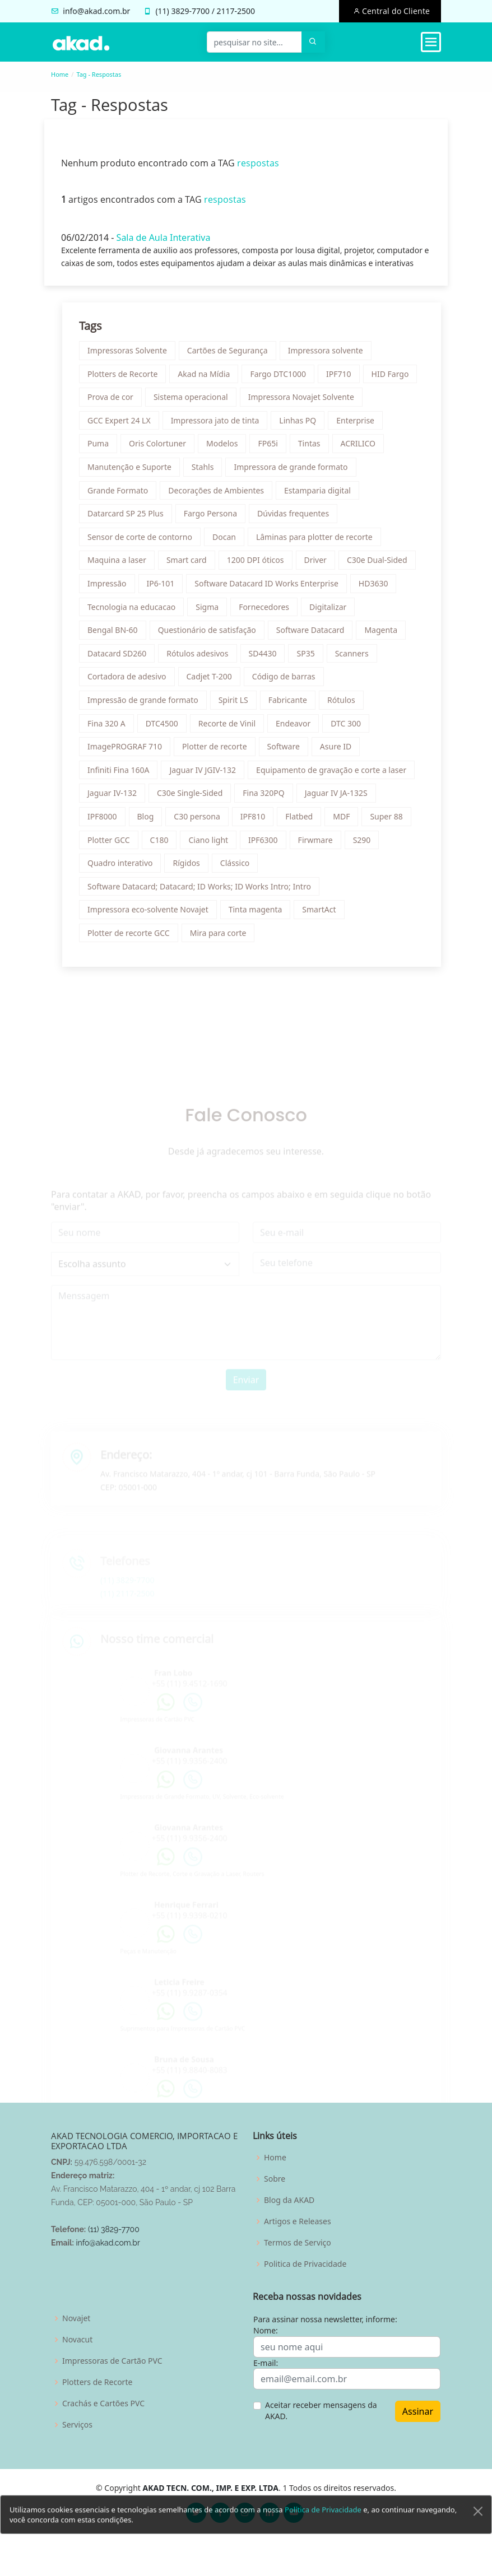 The width and height of the screenshot is (492, 2576). What do you see at coordinates (122, 658) in the screenshot?
I see `Datacard SD260` at bounding box center [122, 658].